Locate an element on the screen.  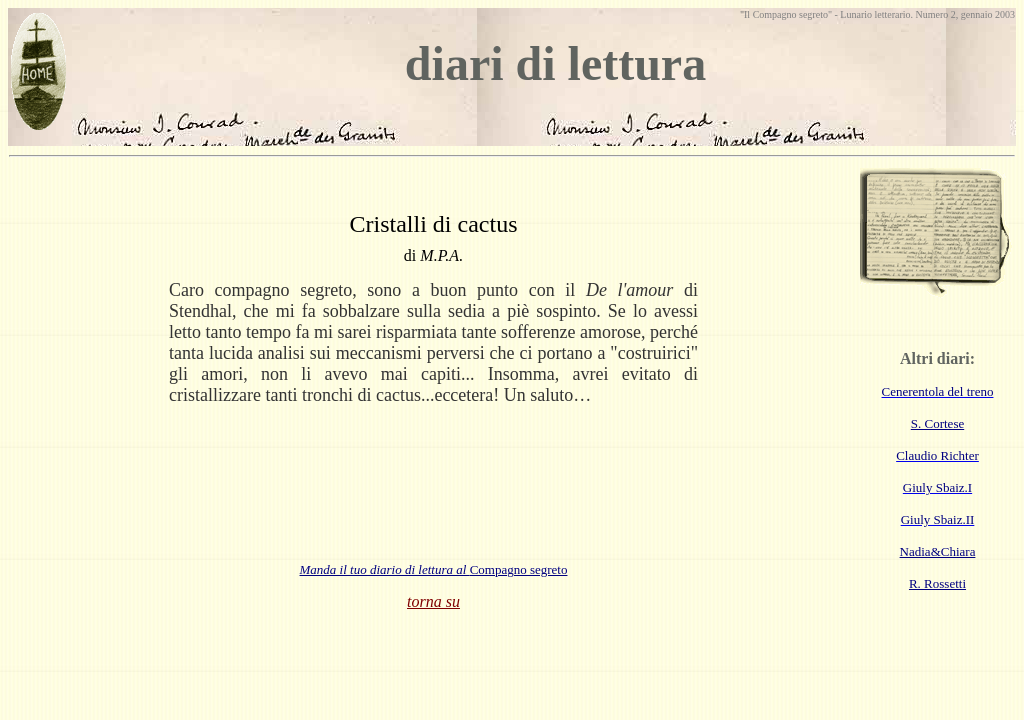
R. Rossetti is located at coordinates (937, 583).